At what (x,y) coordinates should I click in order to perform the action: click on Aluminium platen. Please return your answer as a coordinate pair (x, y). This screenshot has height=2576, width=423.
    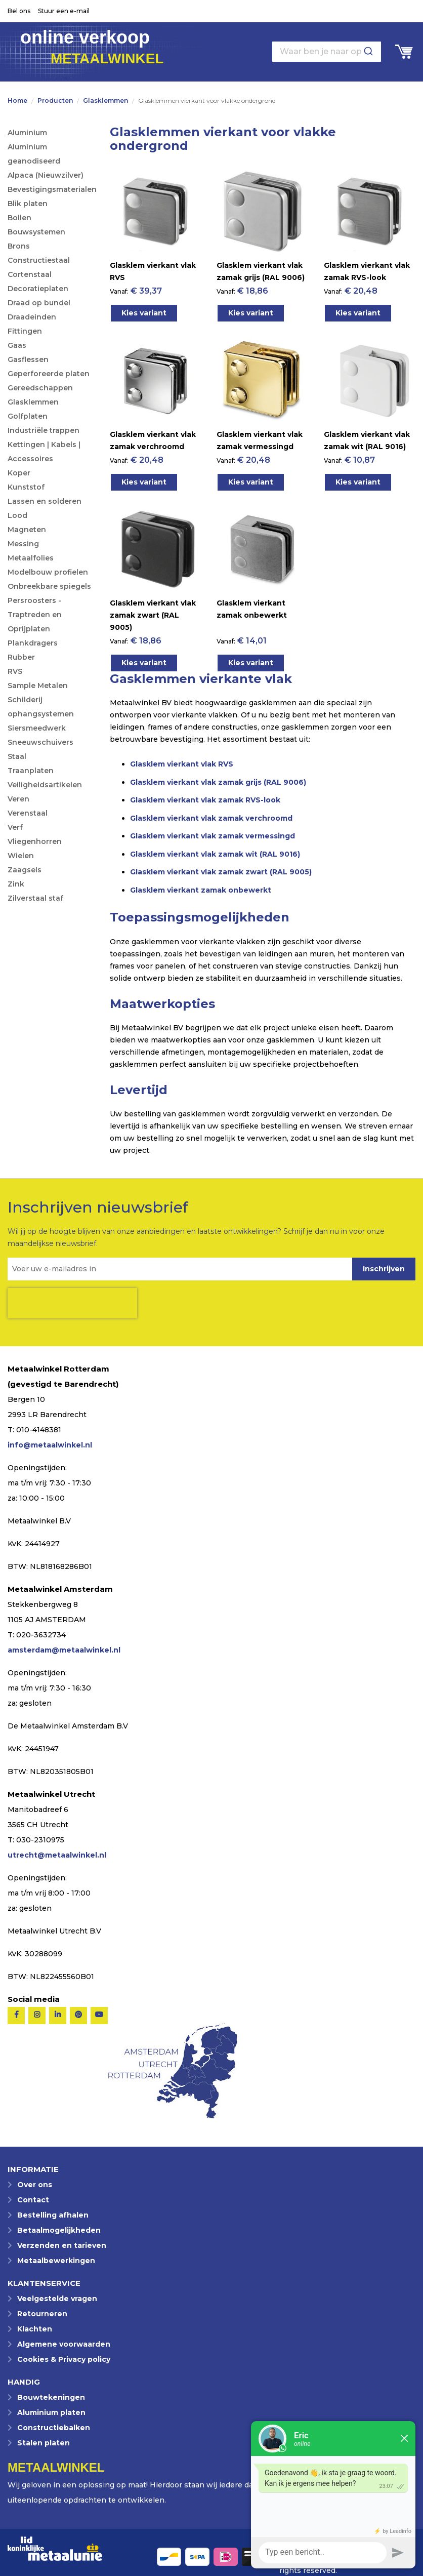
    Looking at the image, I should click on (51, 2412).